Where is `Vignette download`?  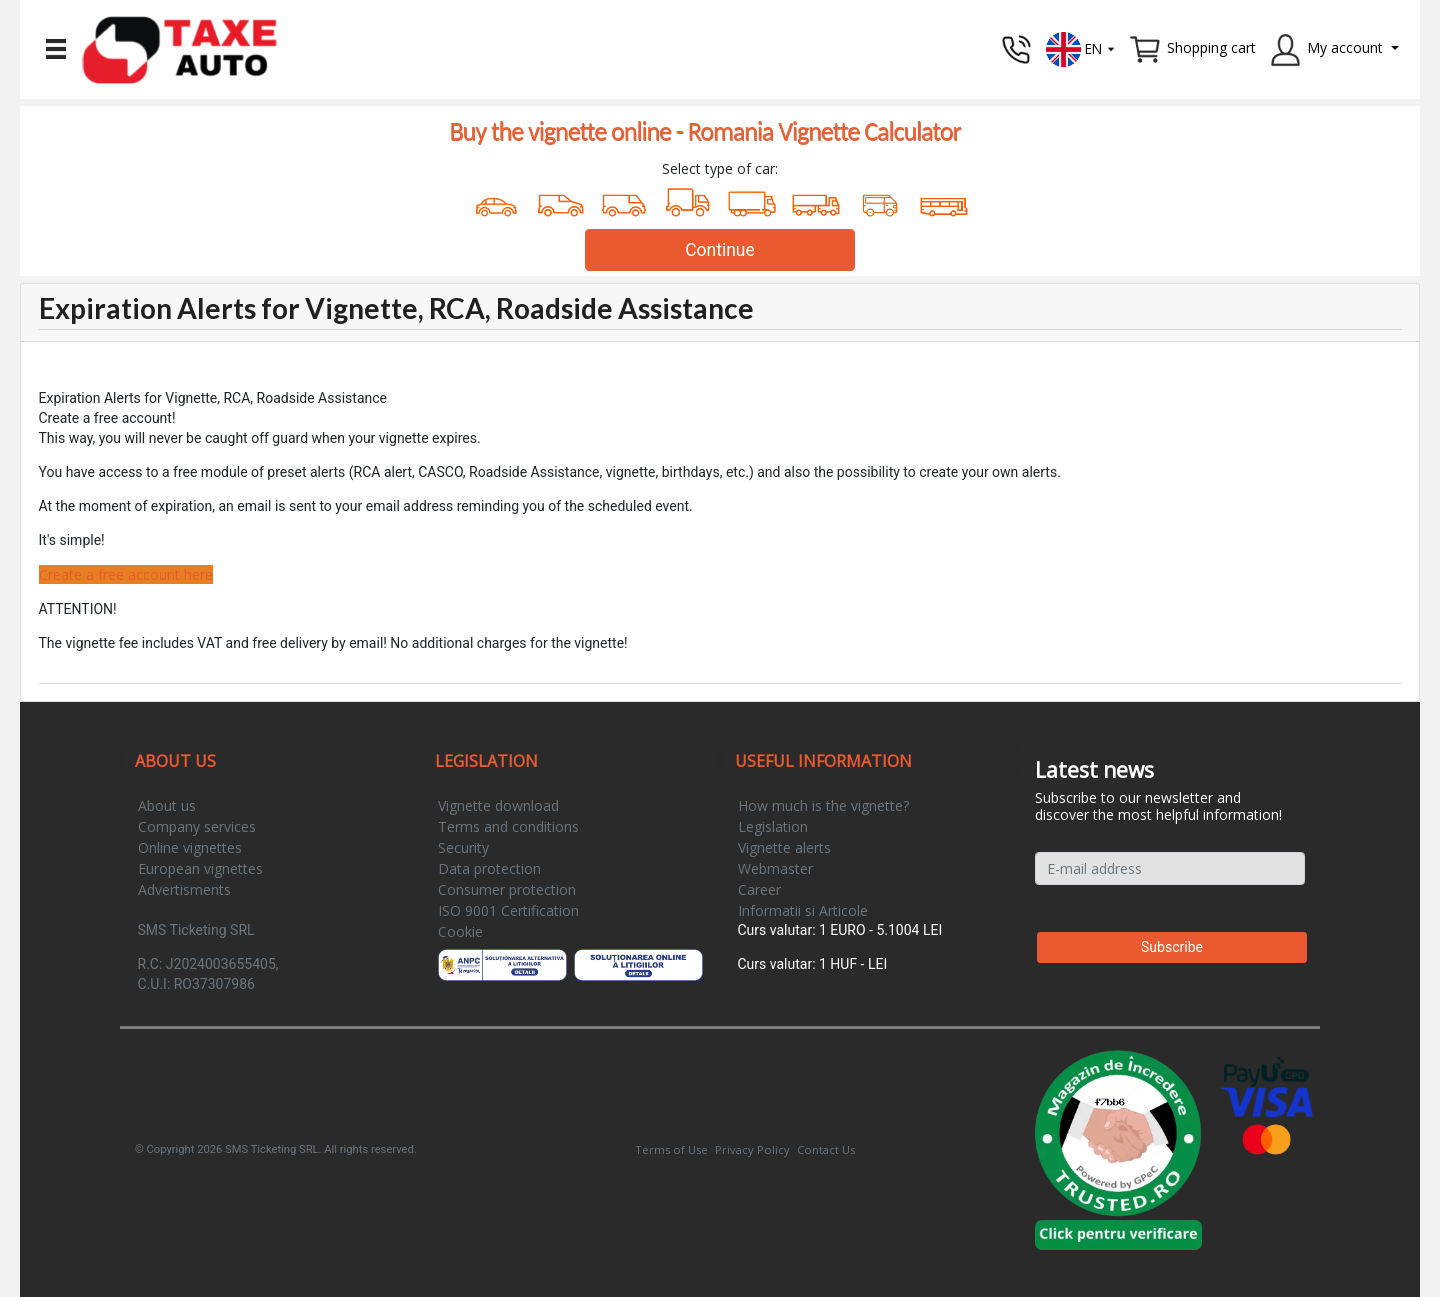
Vignette download is located at coordinates (498, 805).